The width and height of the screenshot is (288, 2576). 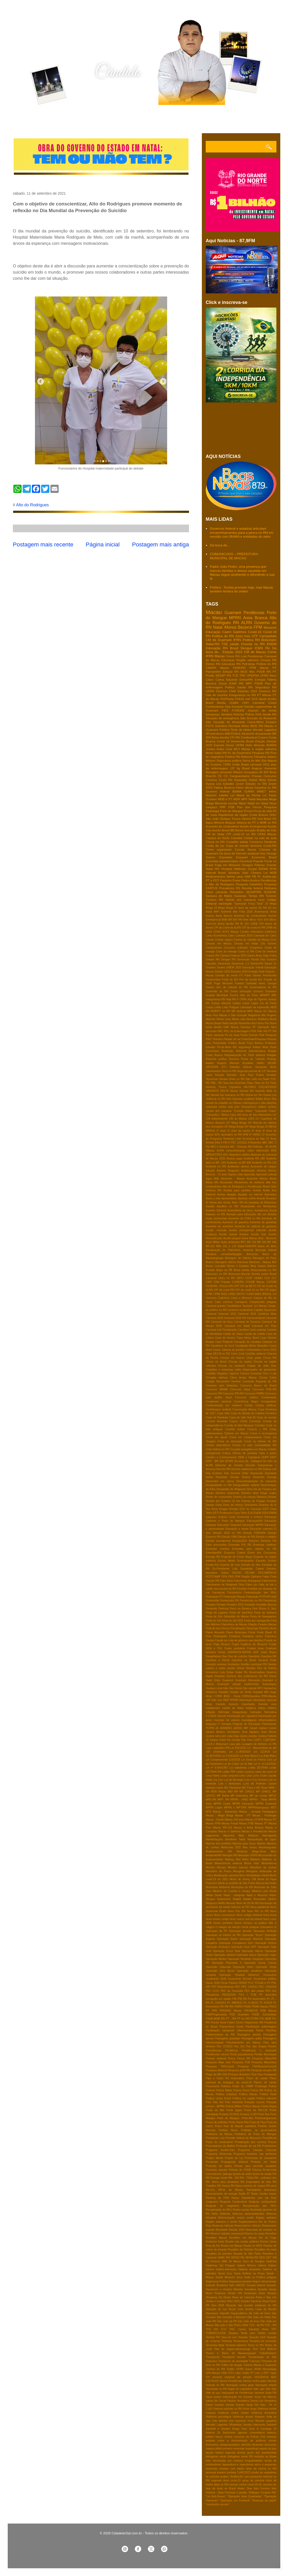 I want to click on Policia RN, so click(x=256, y=2090).